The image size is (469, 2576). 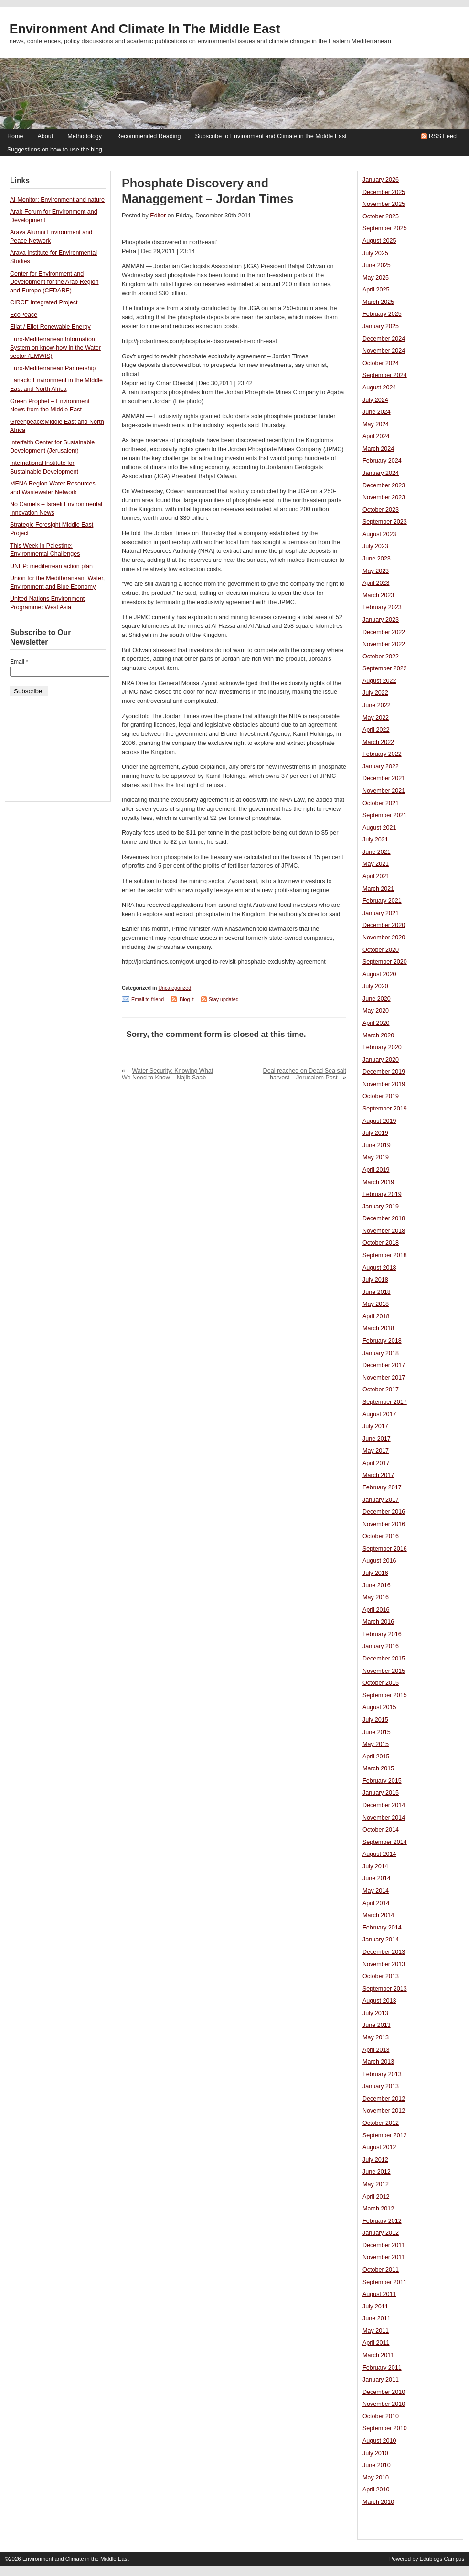 I want to click on Euro-Mediterranean Partnership, so click(x=53, y=368).